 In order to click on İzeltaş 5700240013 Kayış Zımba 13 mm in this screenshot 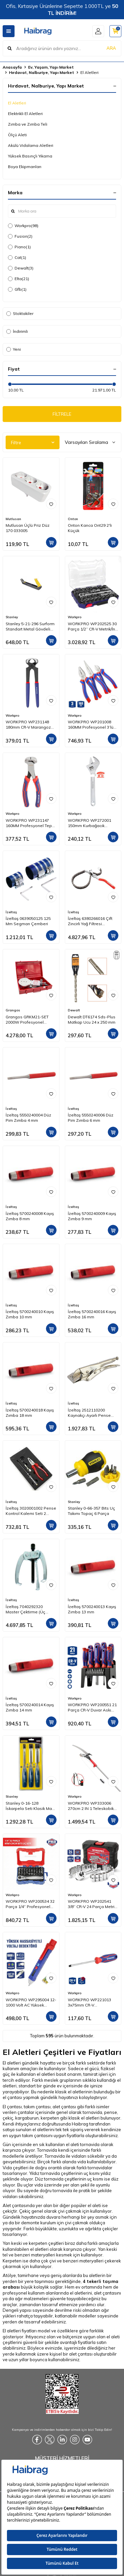, I will do `click(92, 1609)`.